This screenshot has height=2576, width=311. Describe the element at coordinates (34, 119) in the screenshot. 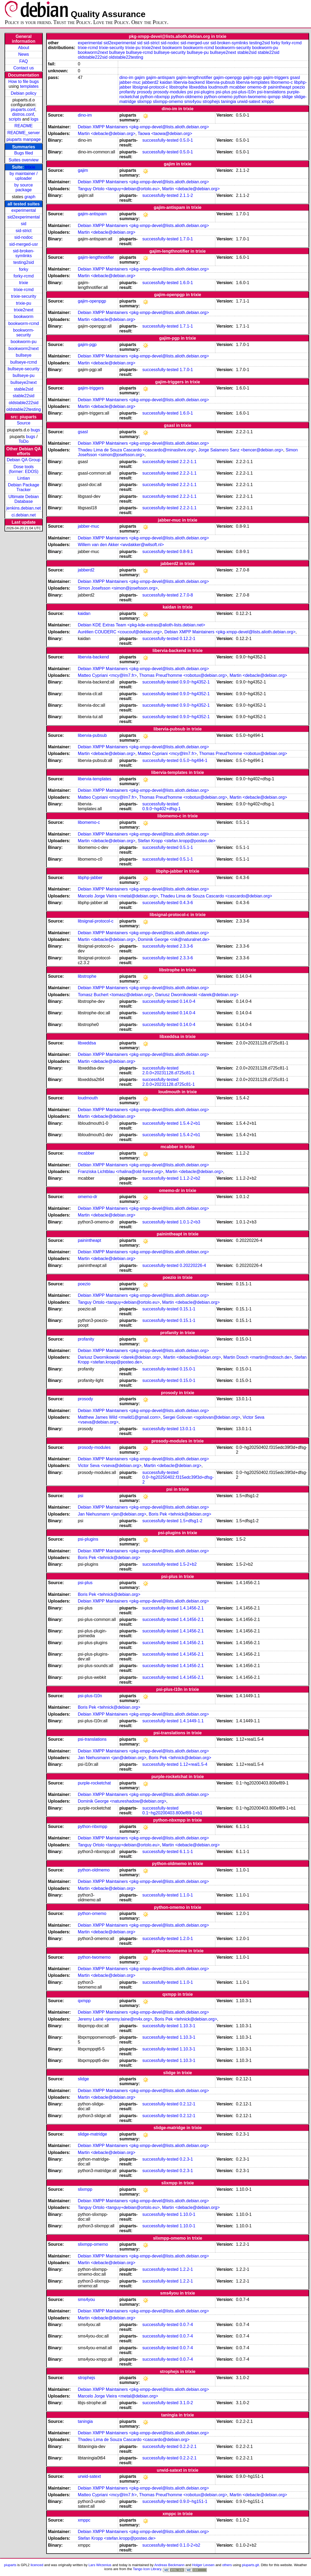

I see `logs` at that location.